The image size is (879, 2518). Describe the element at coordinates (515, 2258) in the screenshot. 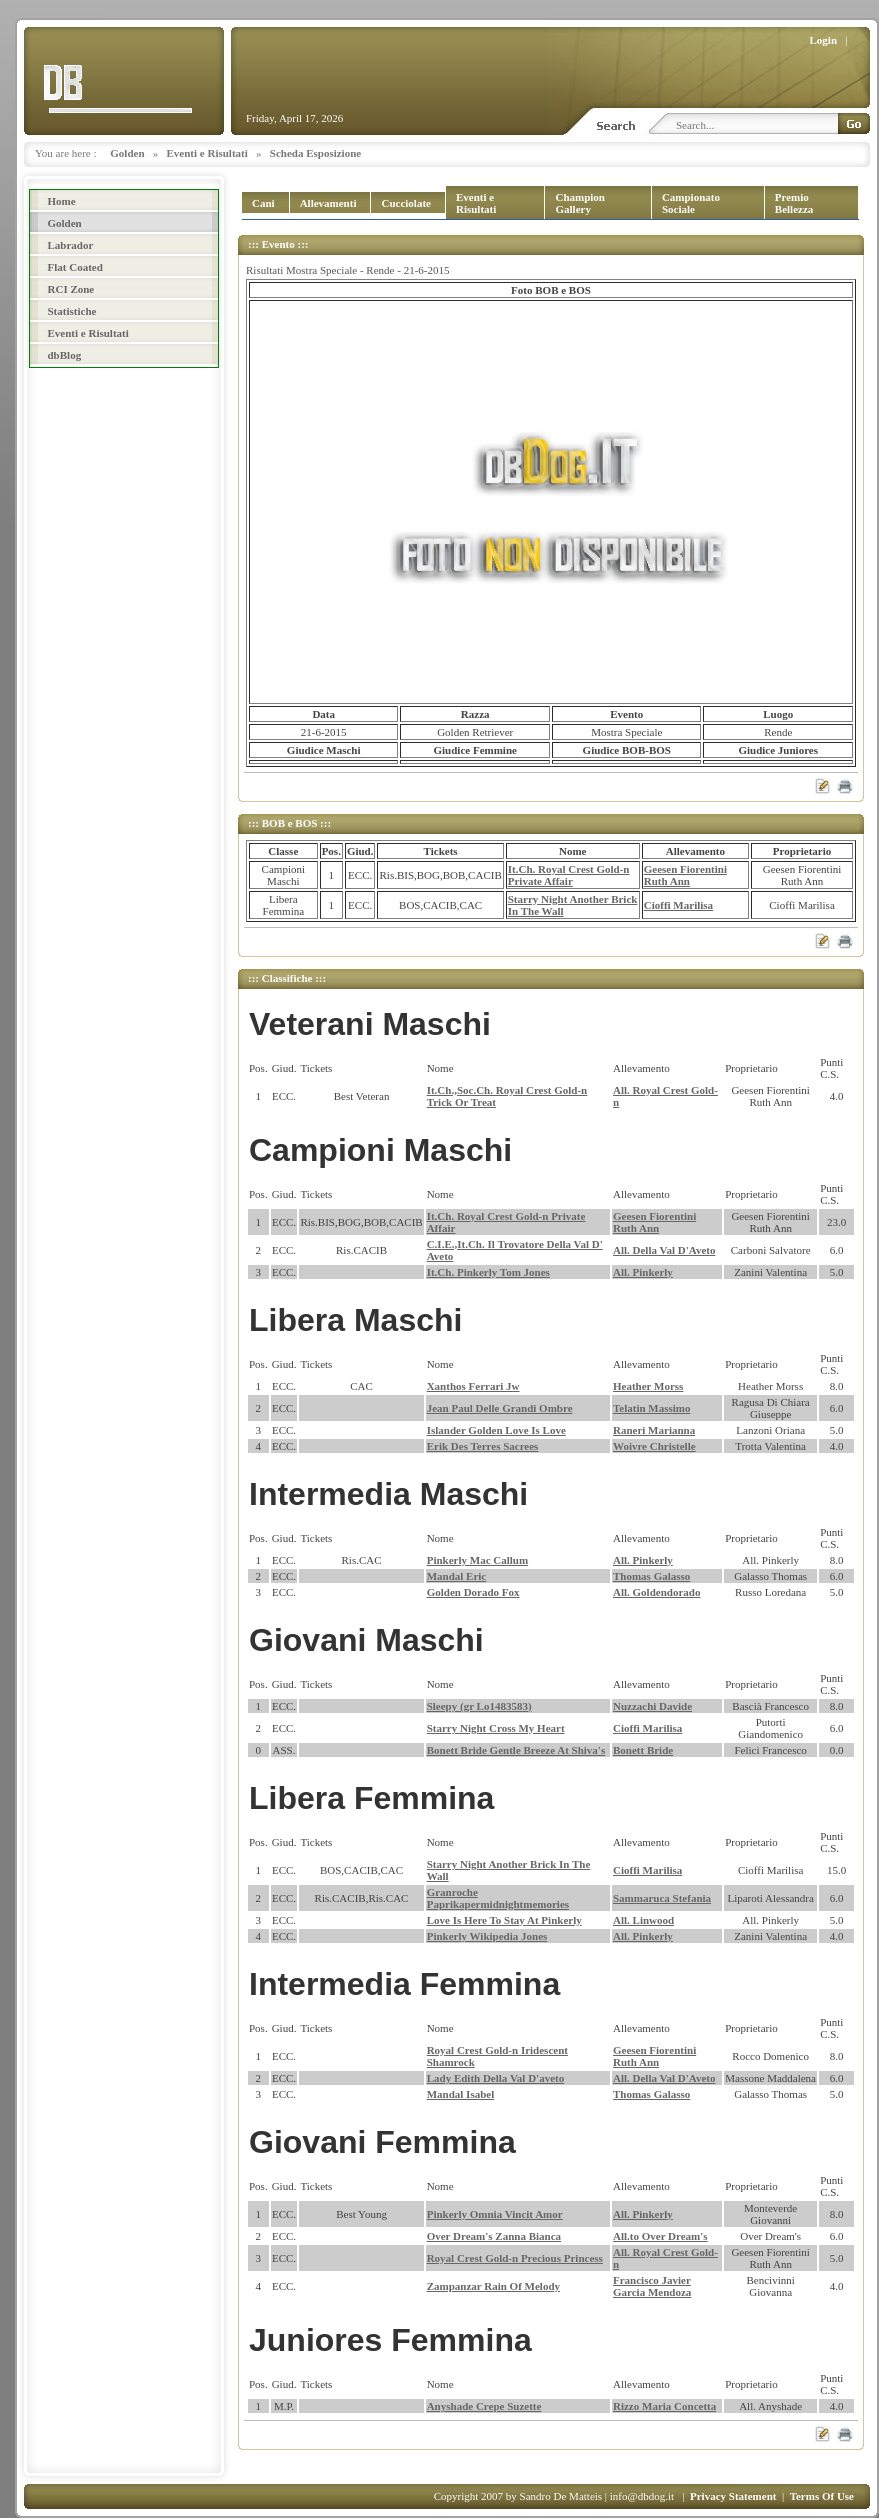

I see `Royal Crest Gold-n Precious Princess` at that location.